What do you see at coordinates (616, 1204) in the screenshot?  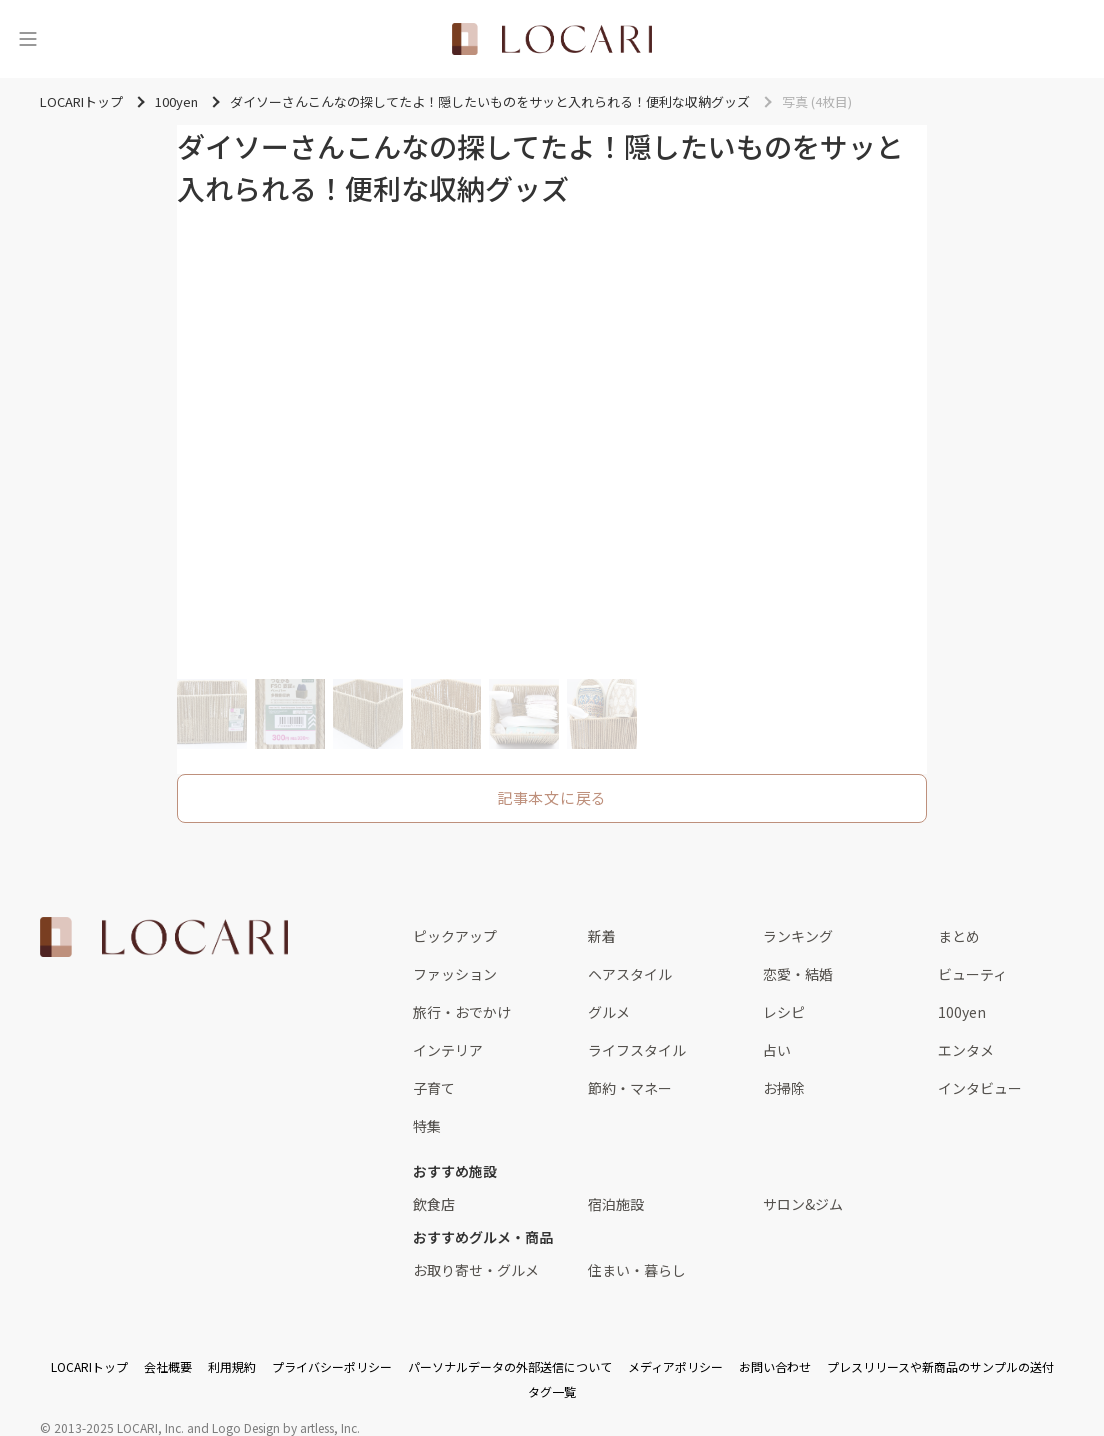 I see `宿泊施設` at bounding box center [616, 1204].